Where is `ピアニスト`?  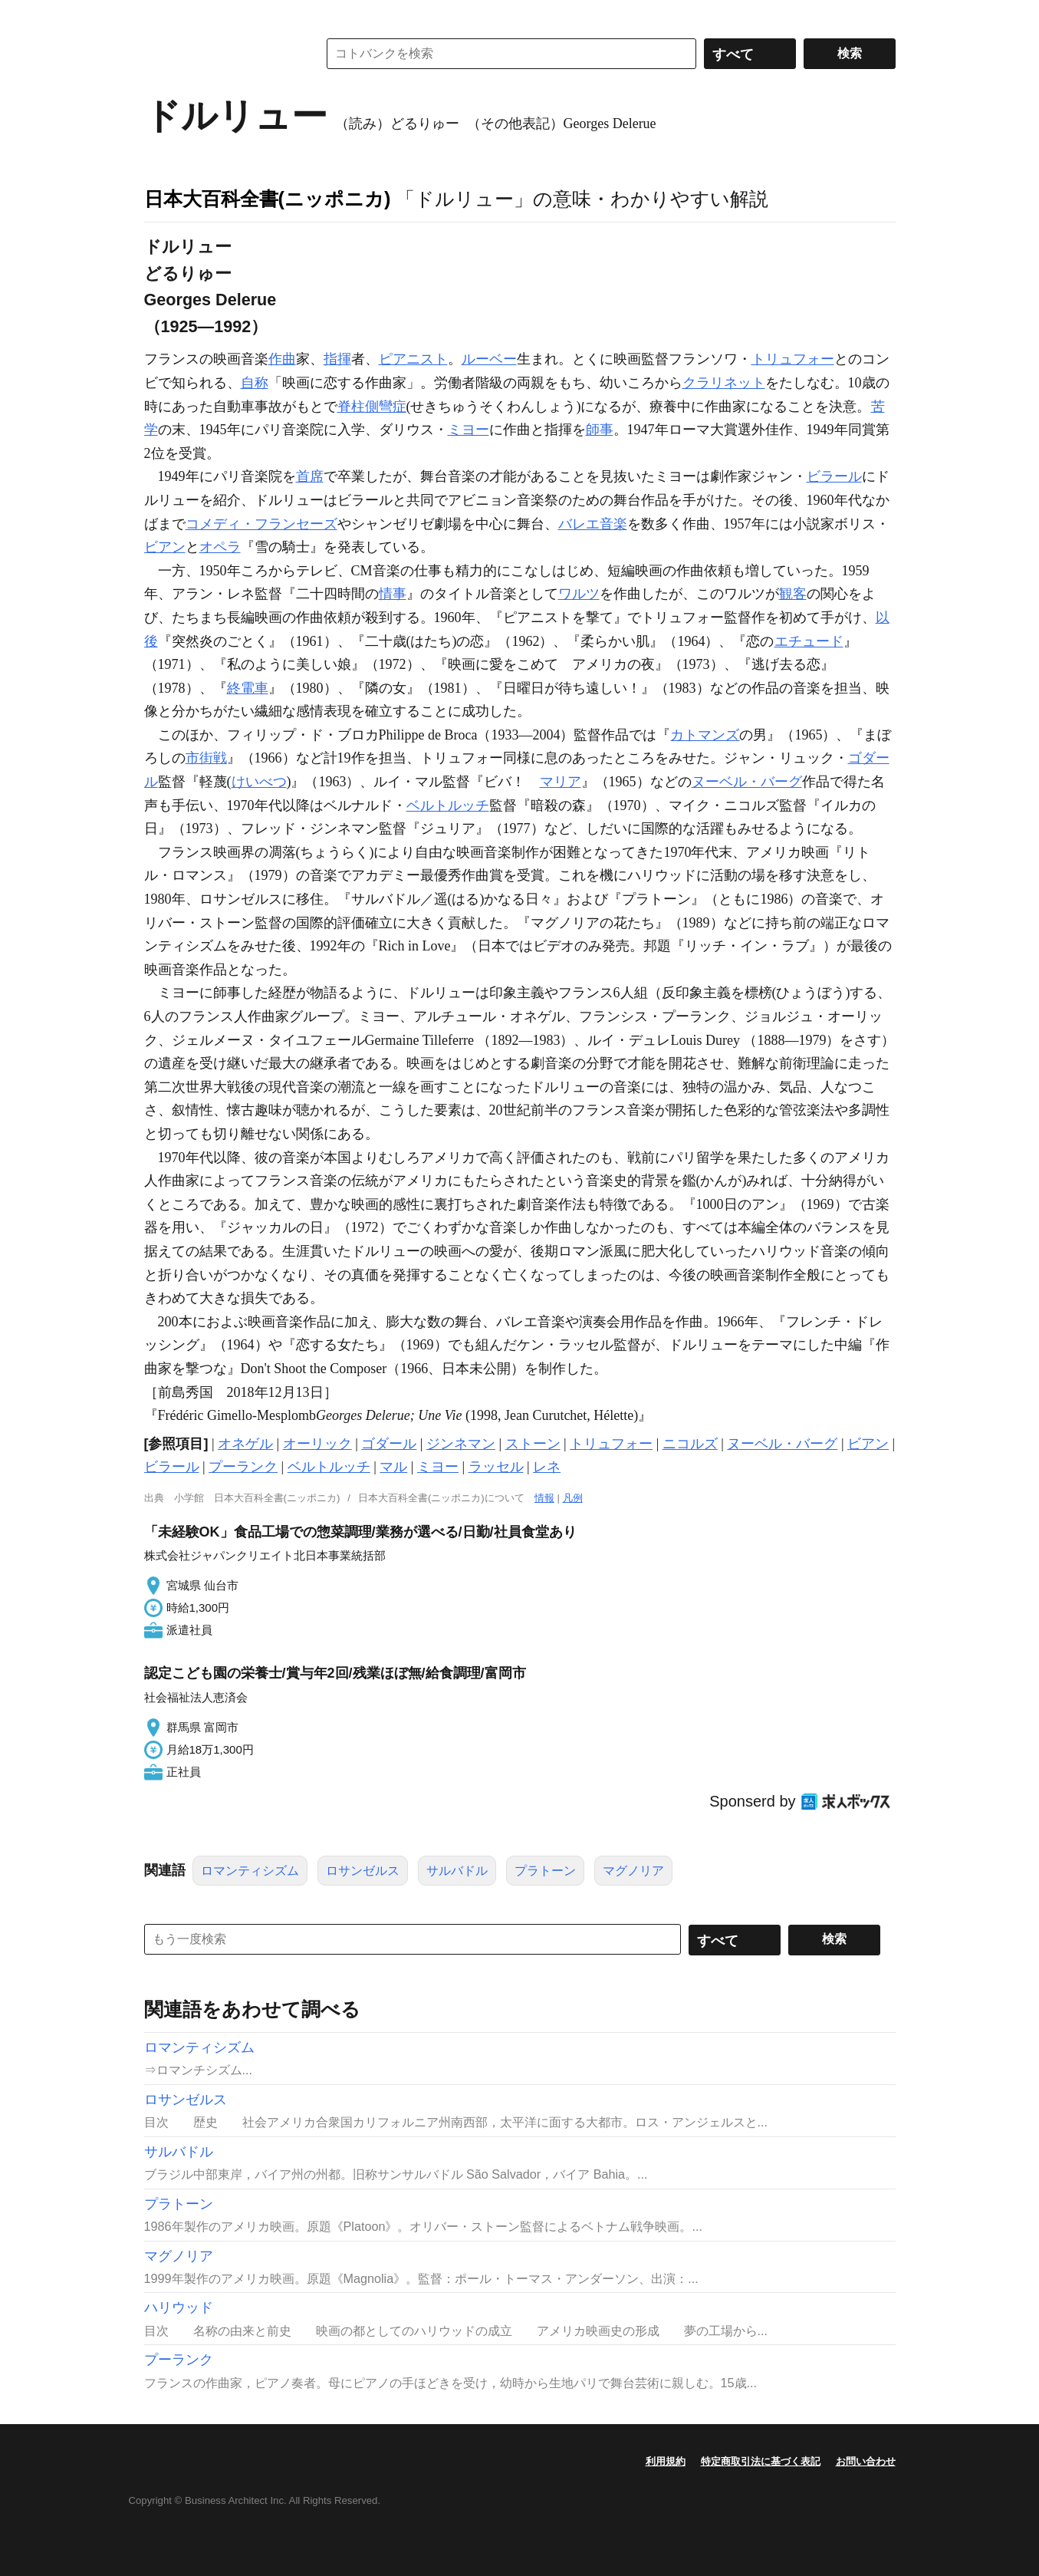
ピアニスト is located at coordinates (413, 359).